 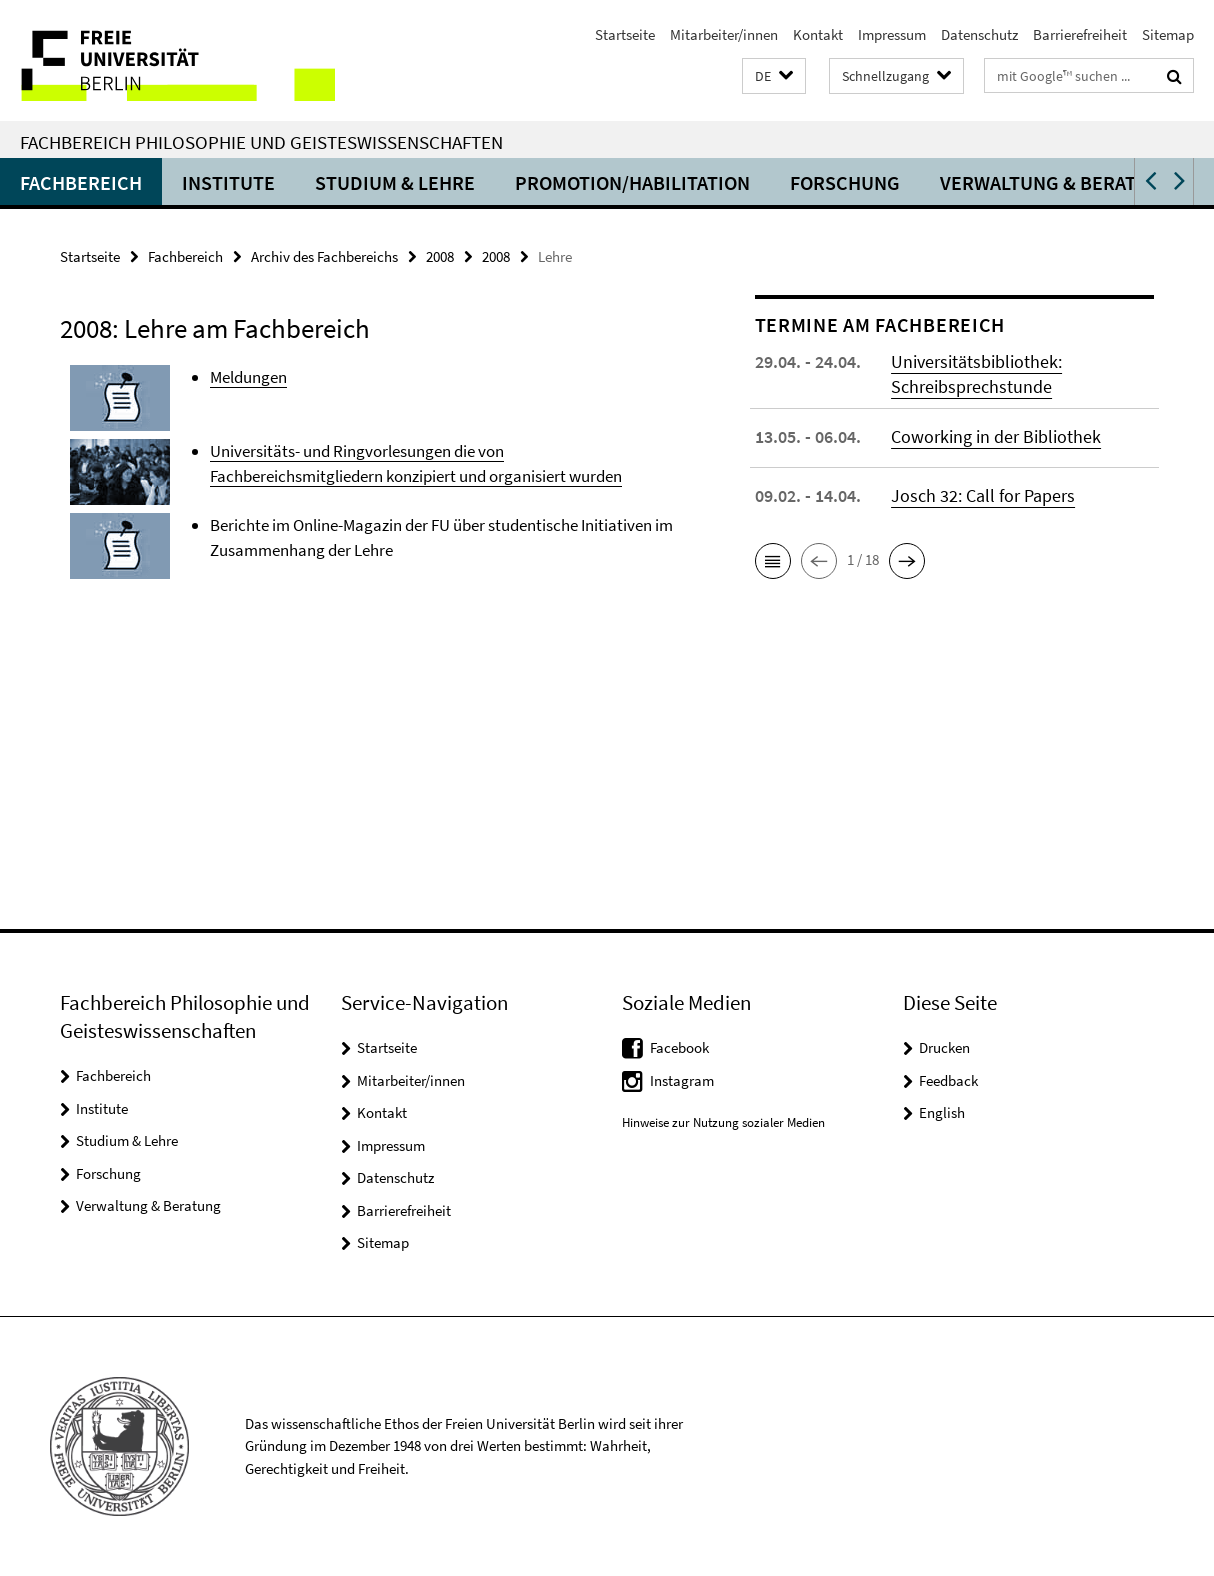 What do you see at coordinates (774, 76) in the screenshot?
I see `[button]` at bounding box center [774, 76].